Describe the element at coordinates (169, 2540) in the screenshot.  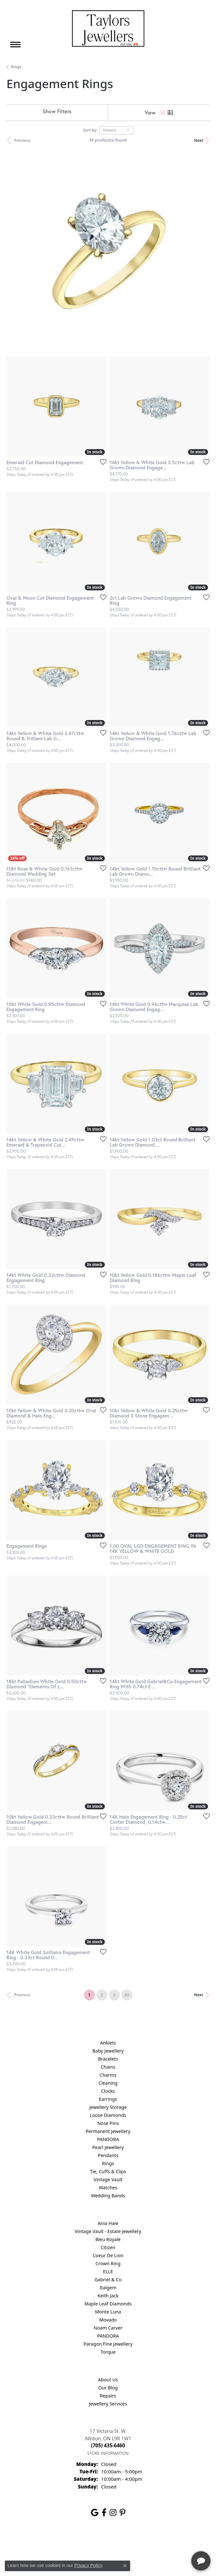
I see `[complementary]` at that location.